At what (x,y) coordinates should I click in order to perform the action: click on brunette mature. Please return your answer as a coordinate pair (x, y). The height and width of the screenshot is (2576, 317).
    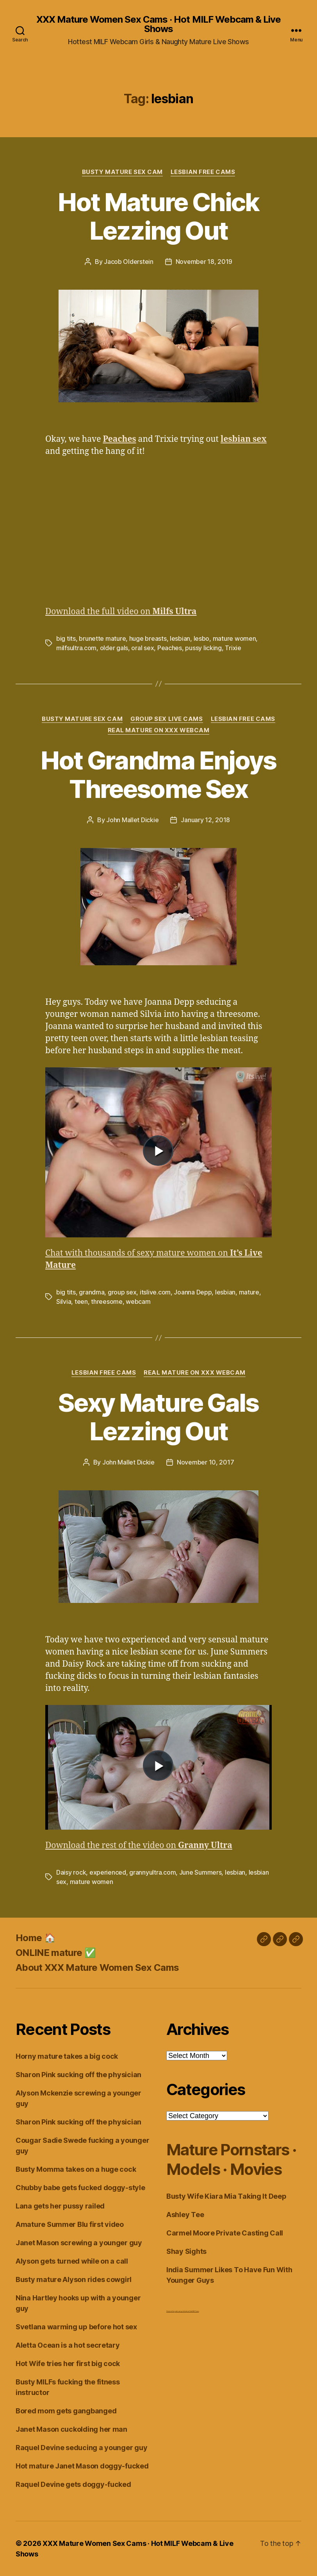
    Looking at the image, I should click on (102, 638).